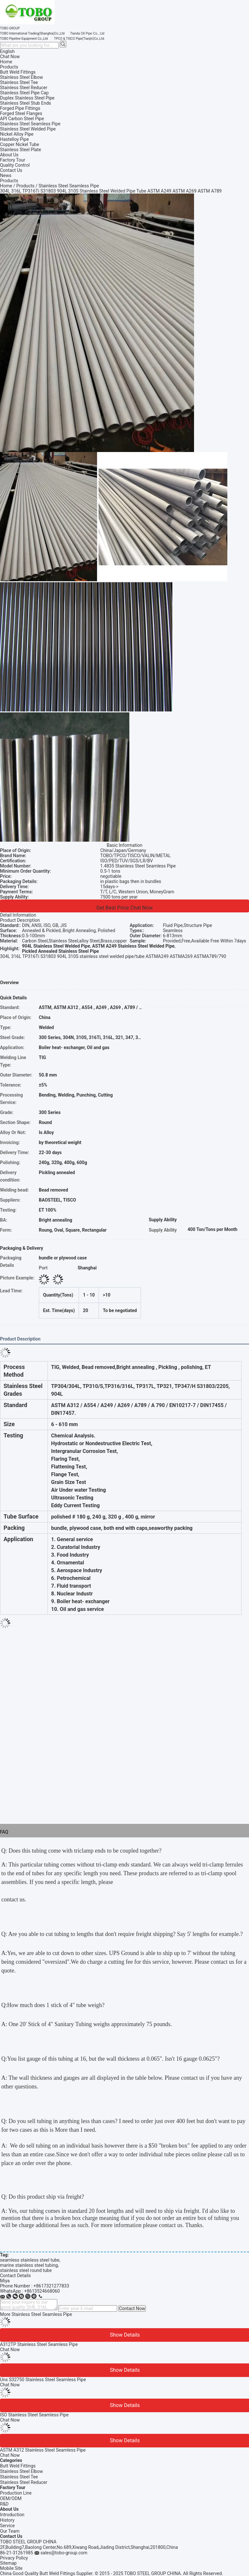 The image size is (249, 2576). What do you see at coordinates (132, 2308) in the screenshot?
I see `Contact Now` at bounding box center [132, 2308].